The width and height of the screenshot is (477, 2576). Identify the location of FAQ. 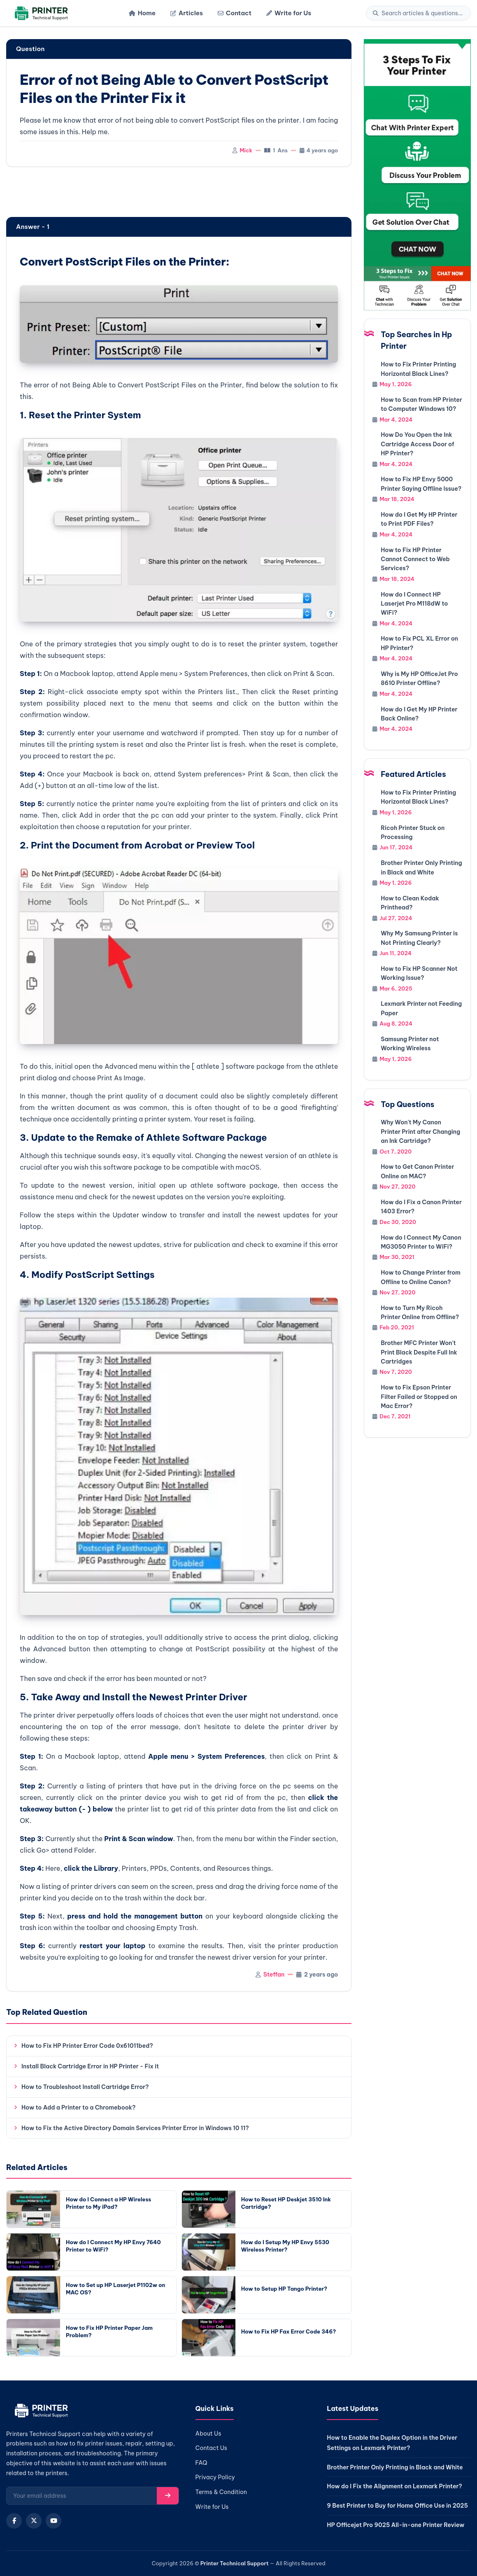
(201, 2462).